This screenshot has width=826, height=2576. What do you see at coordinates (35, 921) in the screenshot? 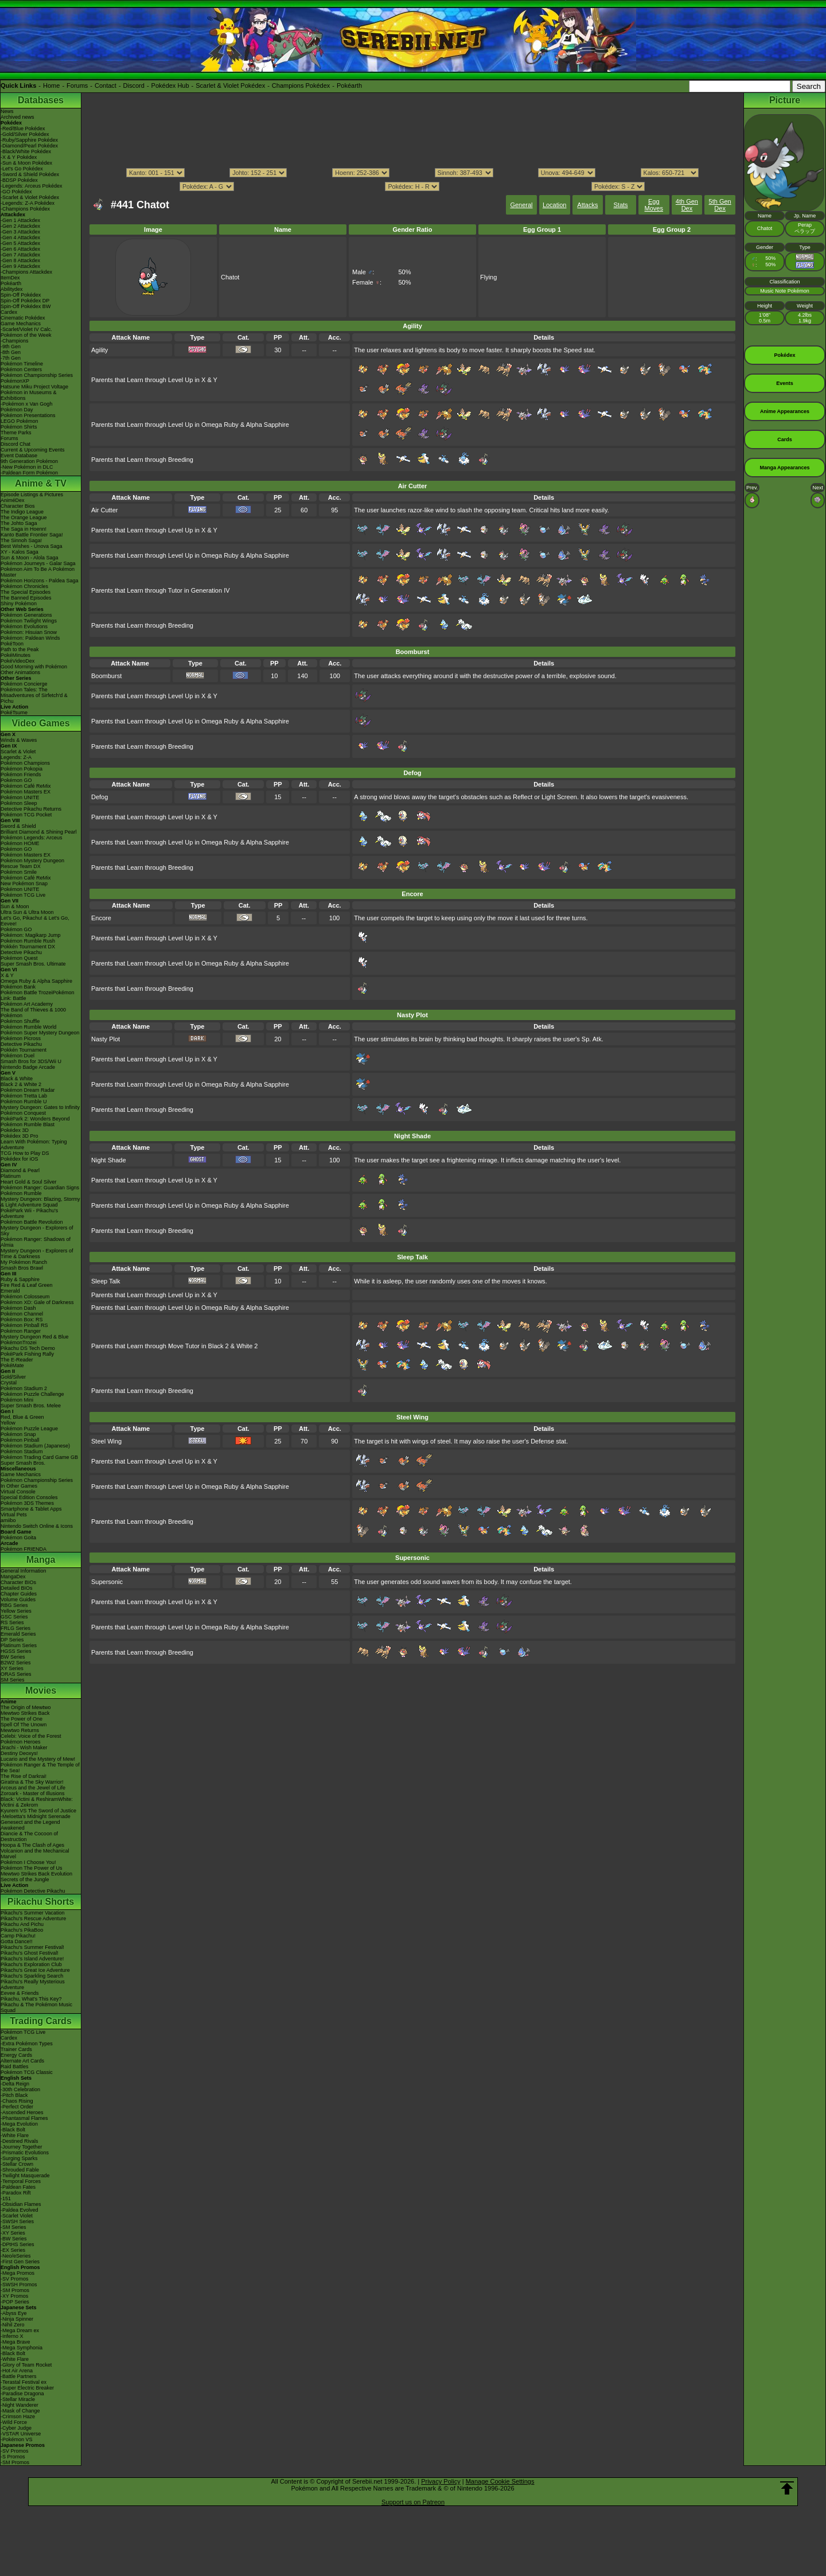
I see `Let's Go, Pikachu! & Let's Go, Eevee!` at bounding box center [35, 921].